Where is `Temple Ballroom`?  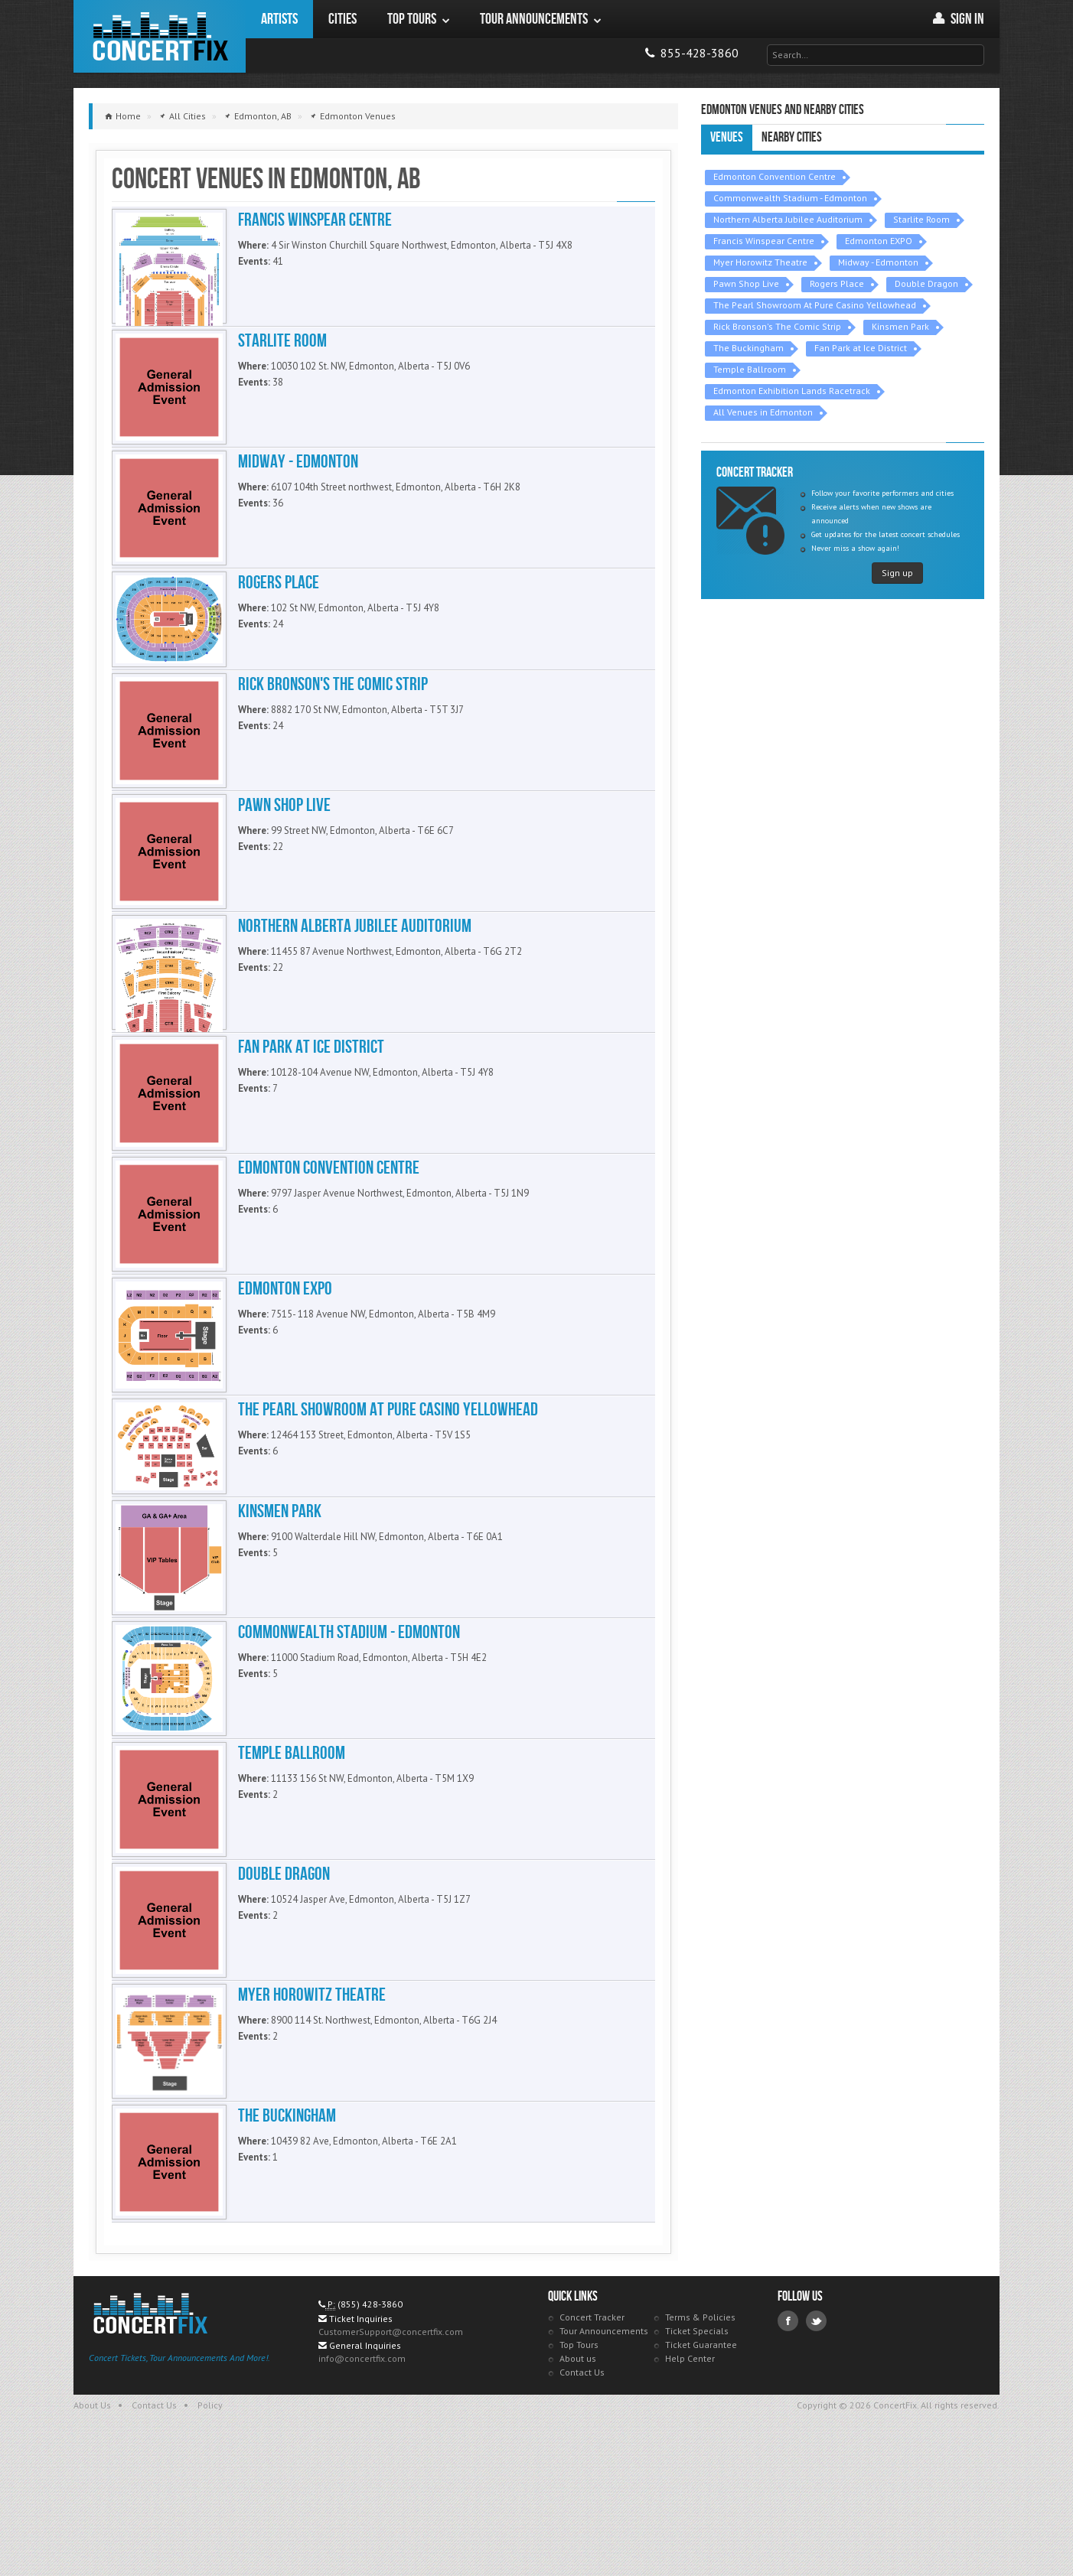 Temple Ballroom is located at coordinates (749, 369).